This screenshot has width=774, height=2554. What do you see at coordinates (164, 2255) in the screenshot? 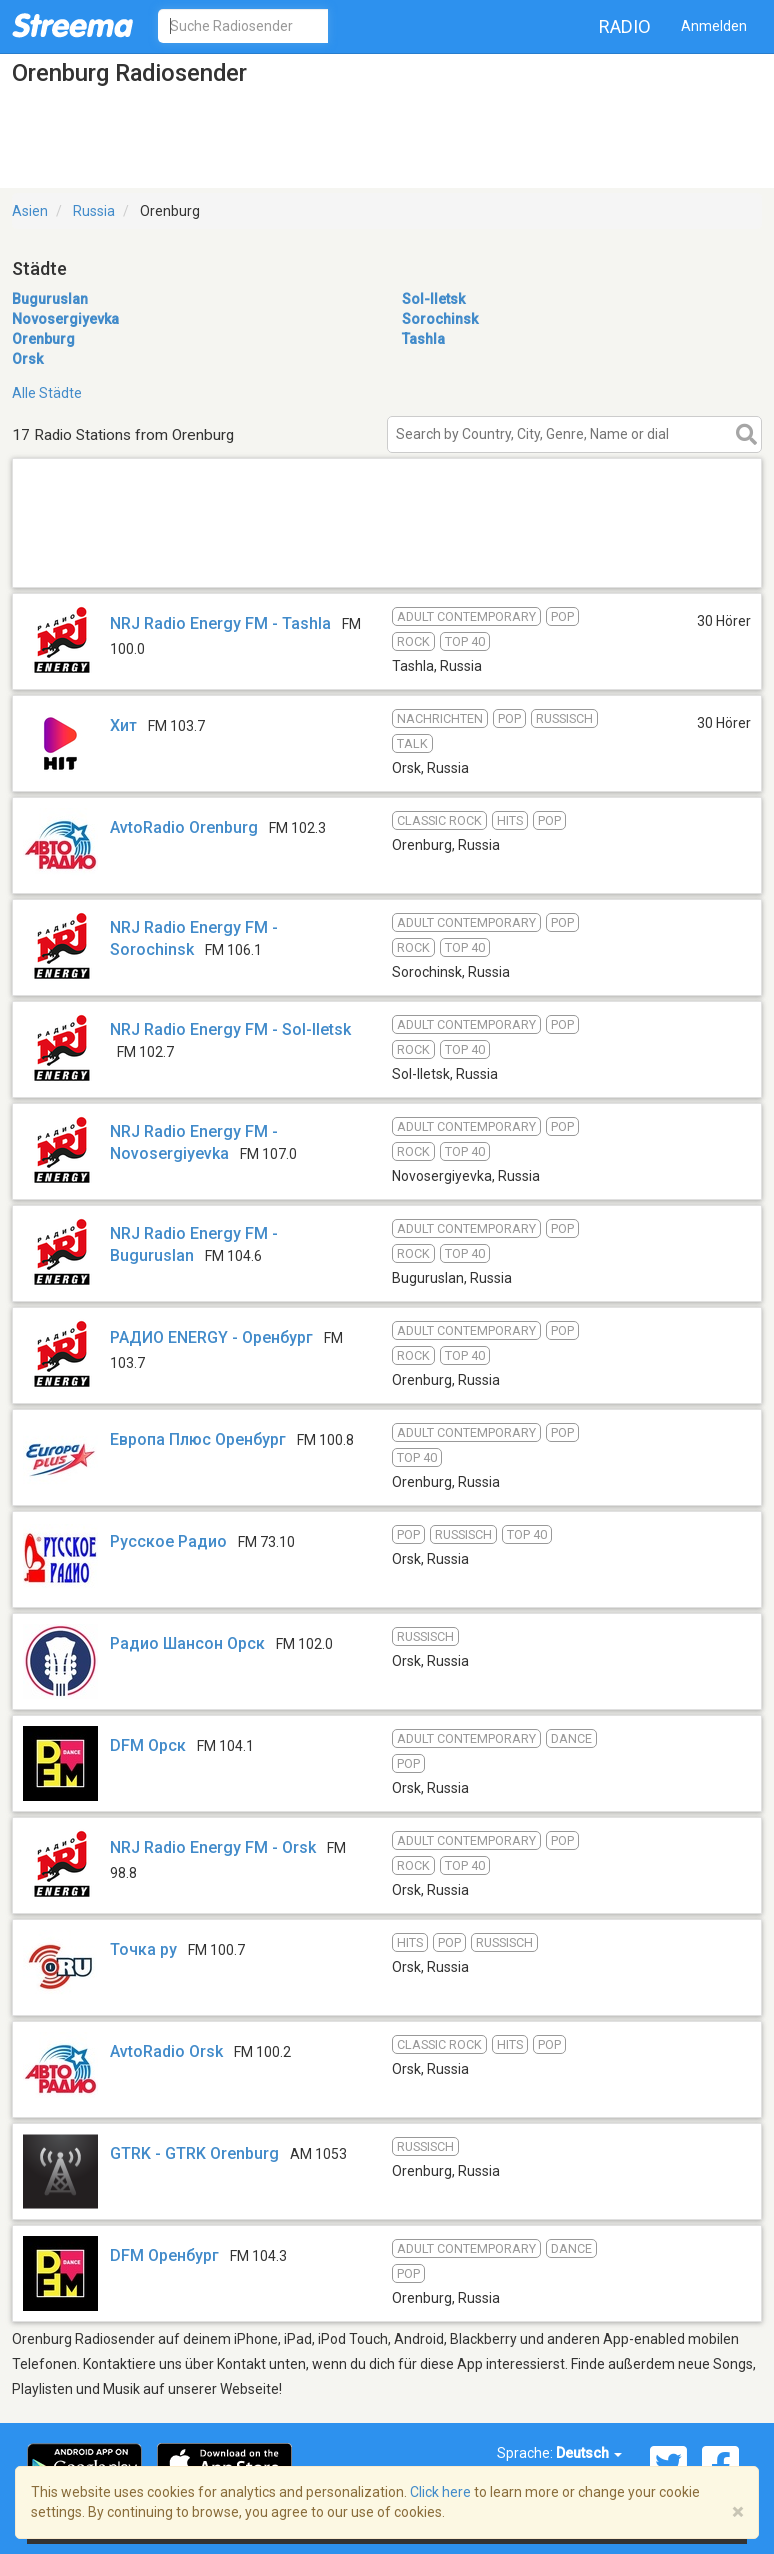
I see `DFM Оренбург` at bounding box center [164, 2255].